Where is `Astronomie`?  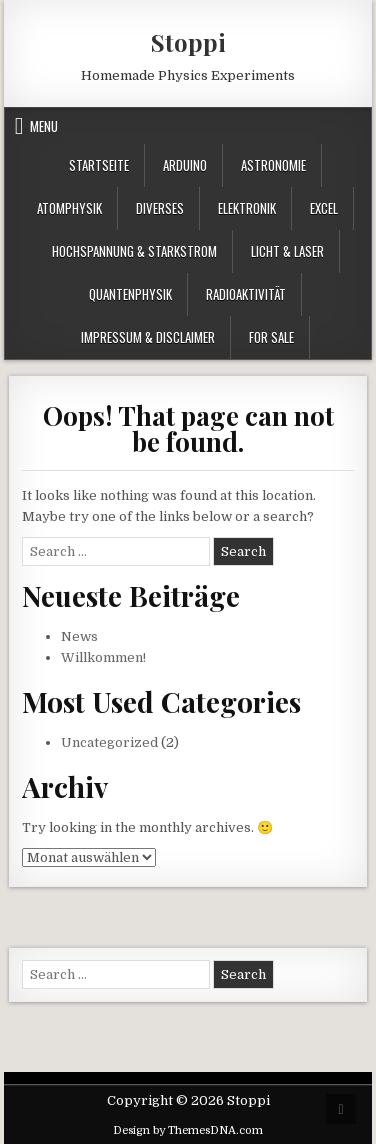 Astronomie is located at coordinates (273, 165).